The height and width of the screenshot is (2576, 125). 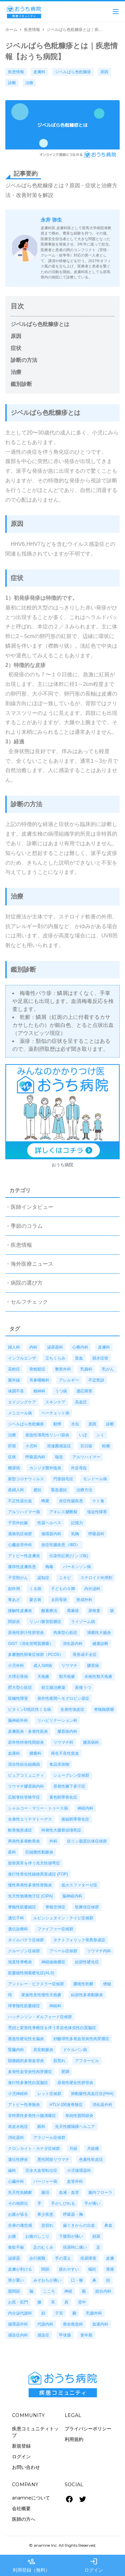 What do you see at coordinates (24, 360) in the screenshot?
I see `診断の方法` at bounding box center [24, 360].